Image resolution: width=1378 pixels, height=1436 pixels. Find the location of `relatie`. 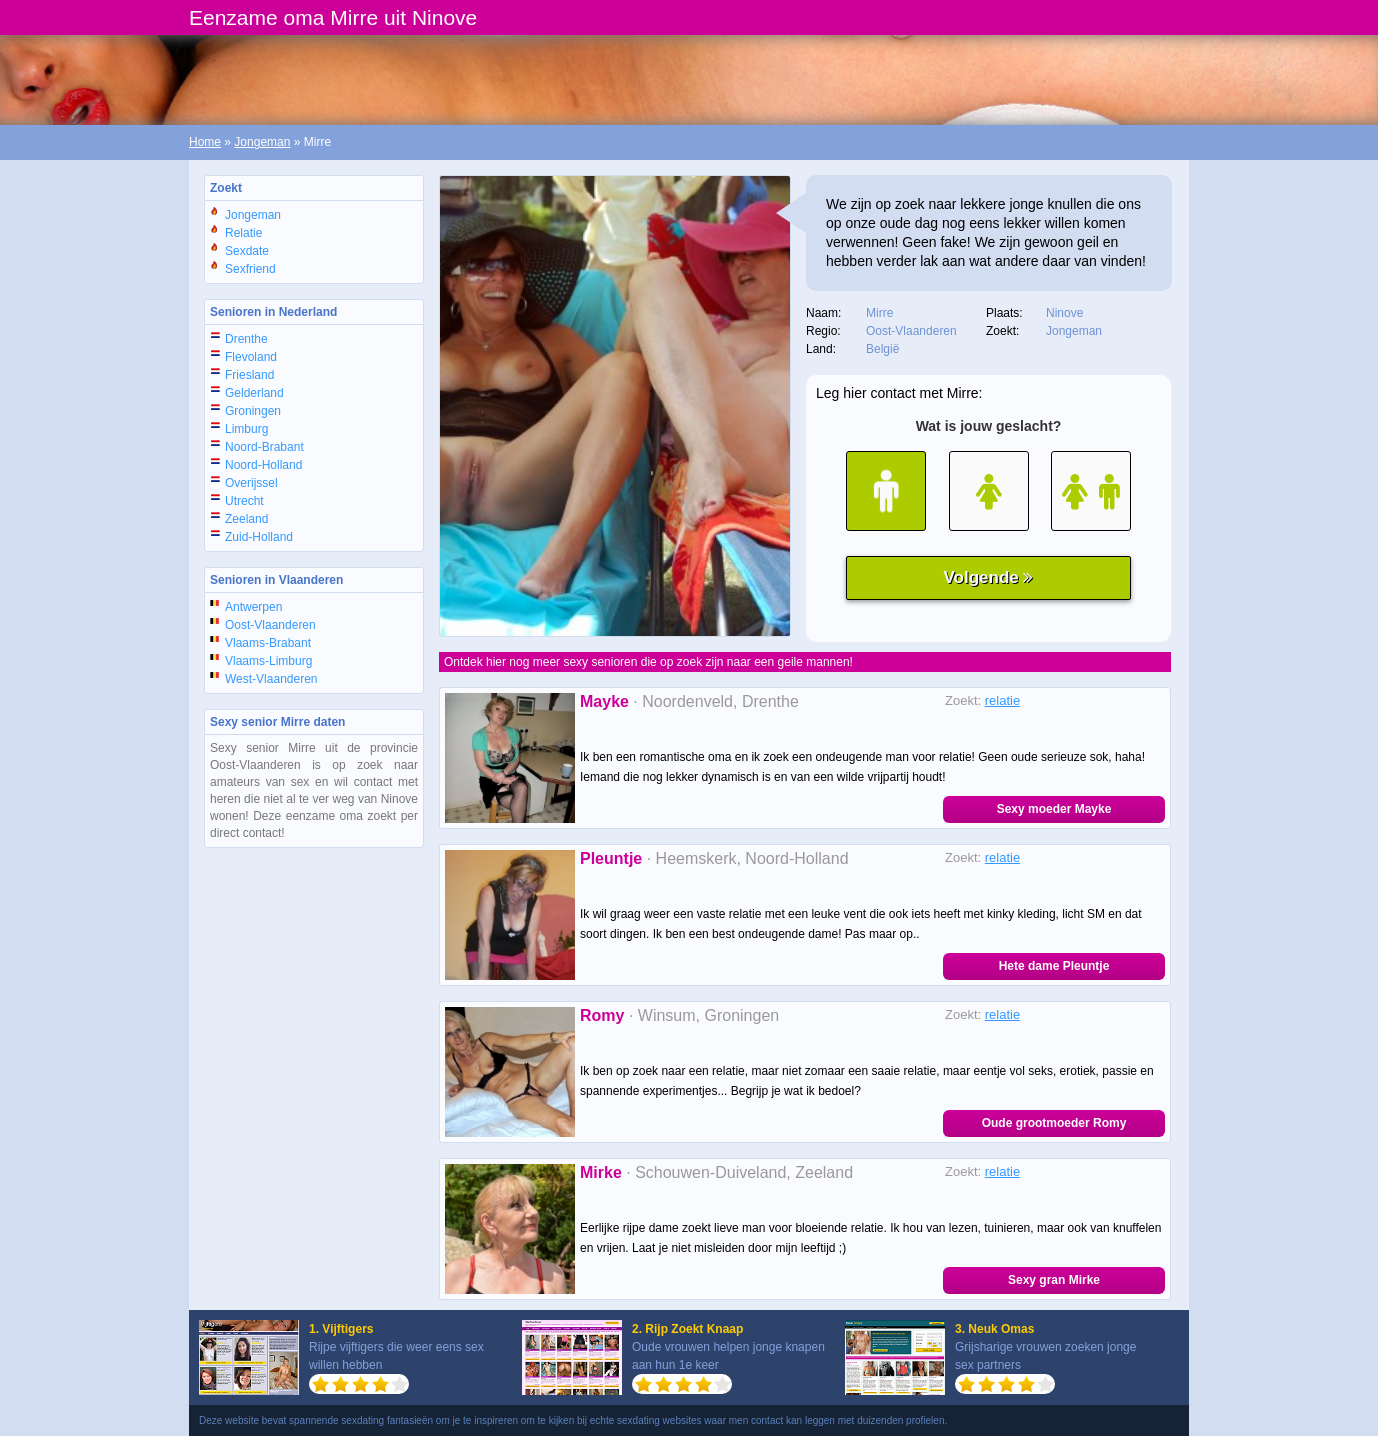

relatie is located at coordinates (1002, 700).